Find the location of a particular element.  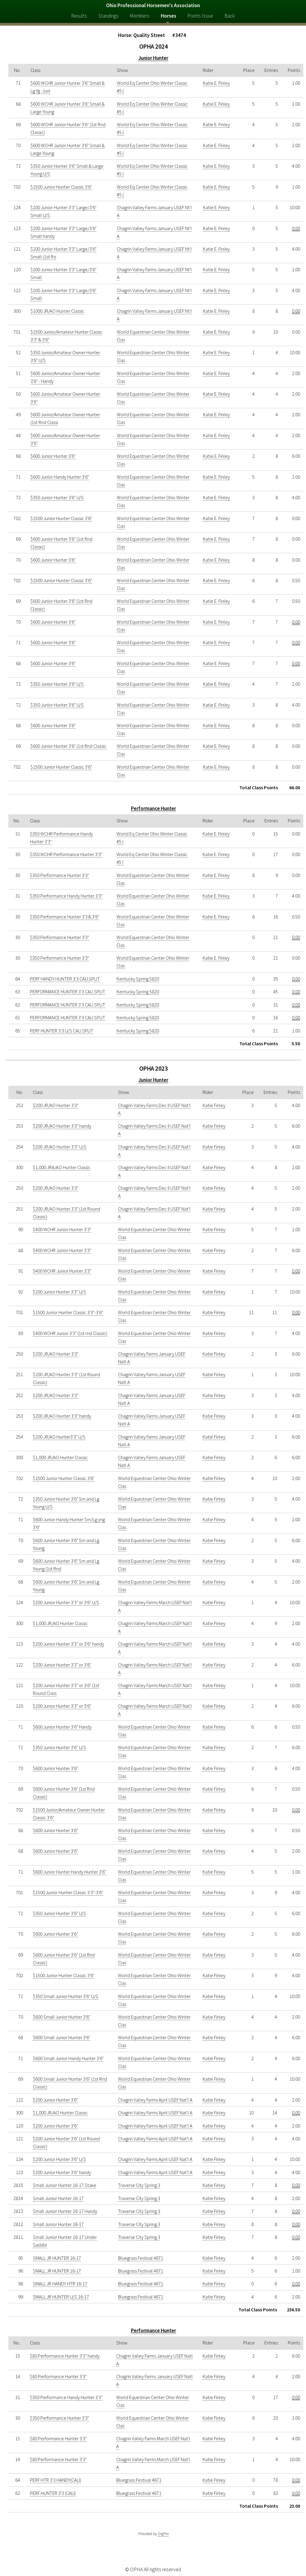

$350 Junior Hunter 3'6" U/S is located at coordinates (57, 497).